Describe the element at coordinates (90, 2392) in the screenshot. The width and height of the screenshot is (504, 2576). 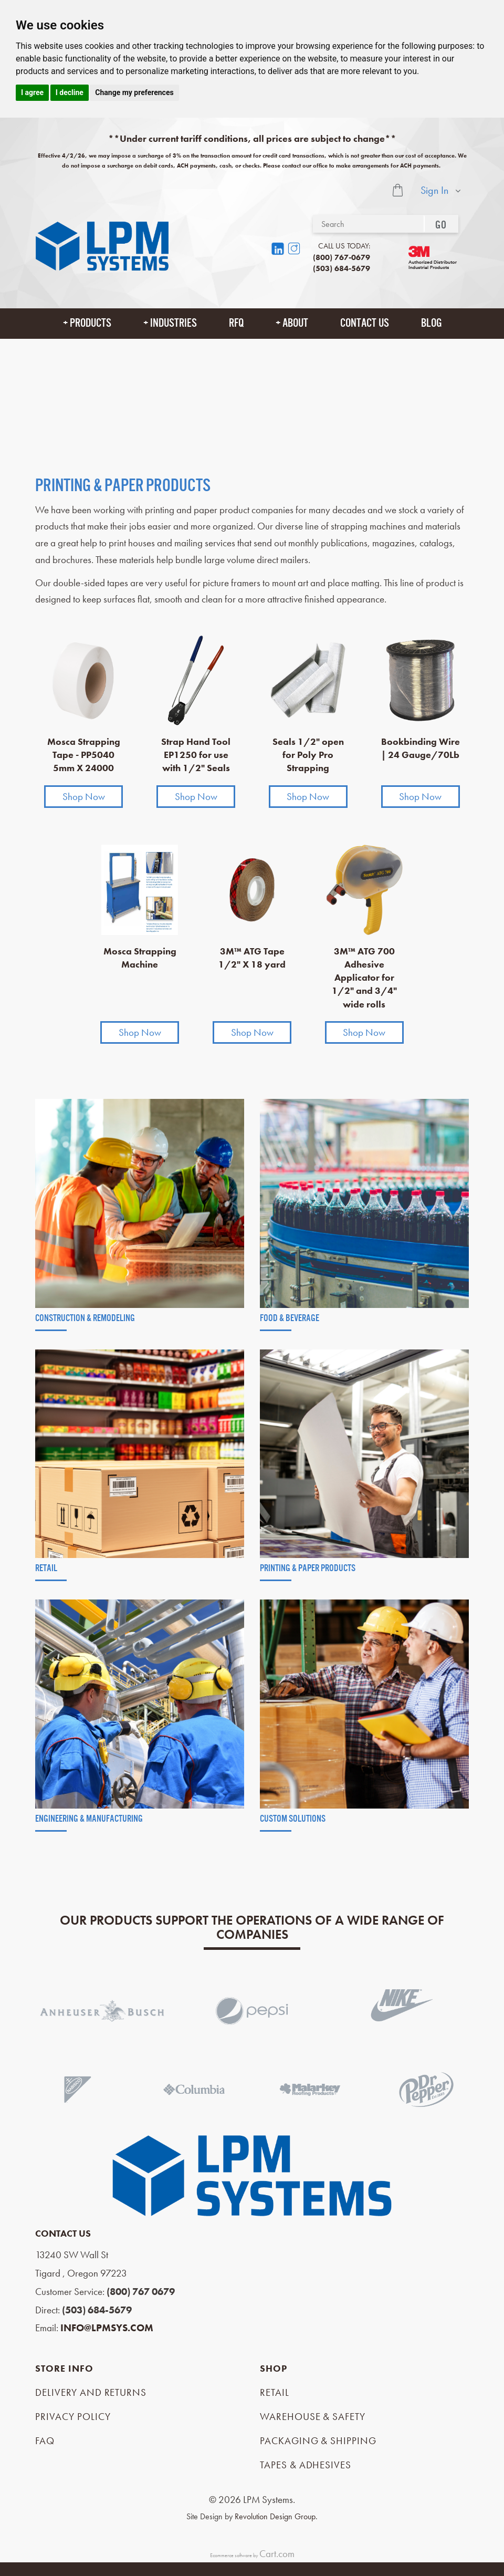
I see `Delivery and Returns` at that location.